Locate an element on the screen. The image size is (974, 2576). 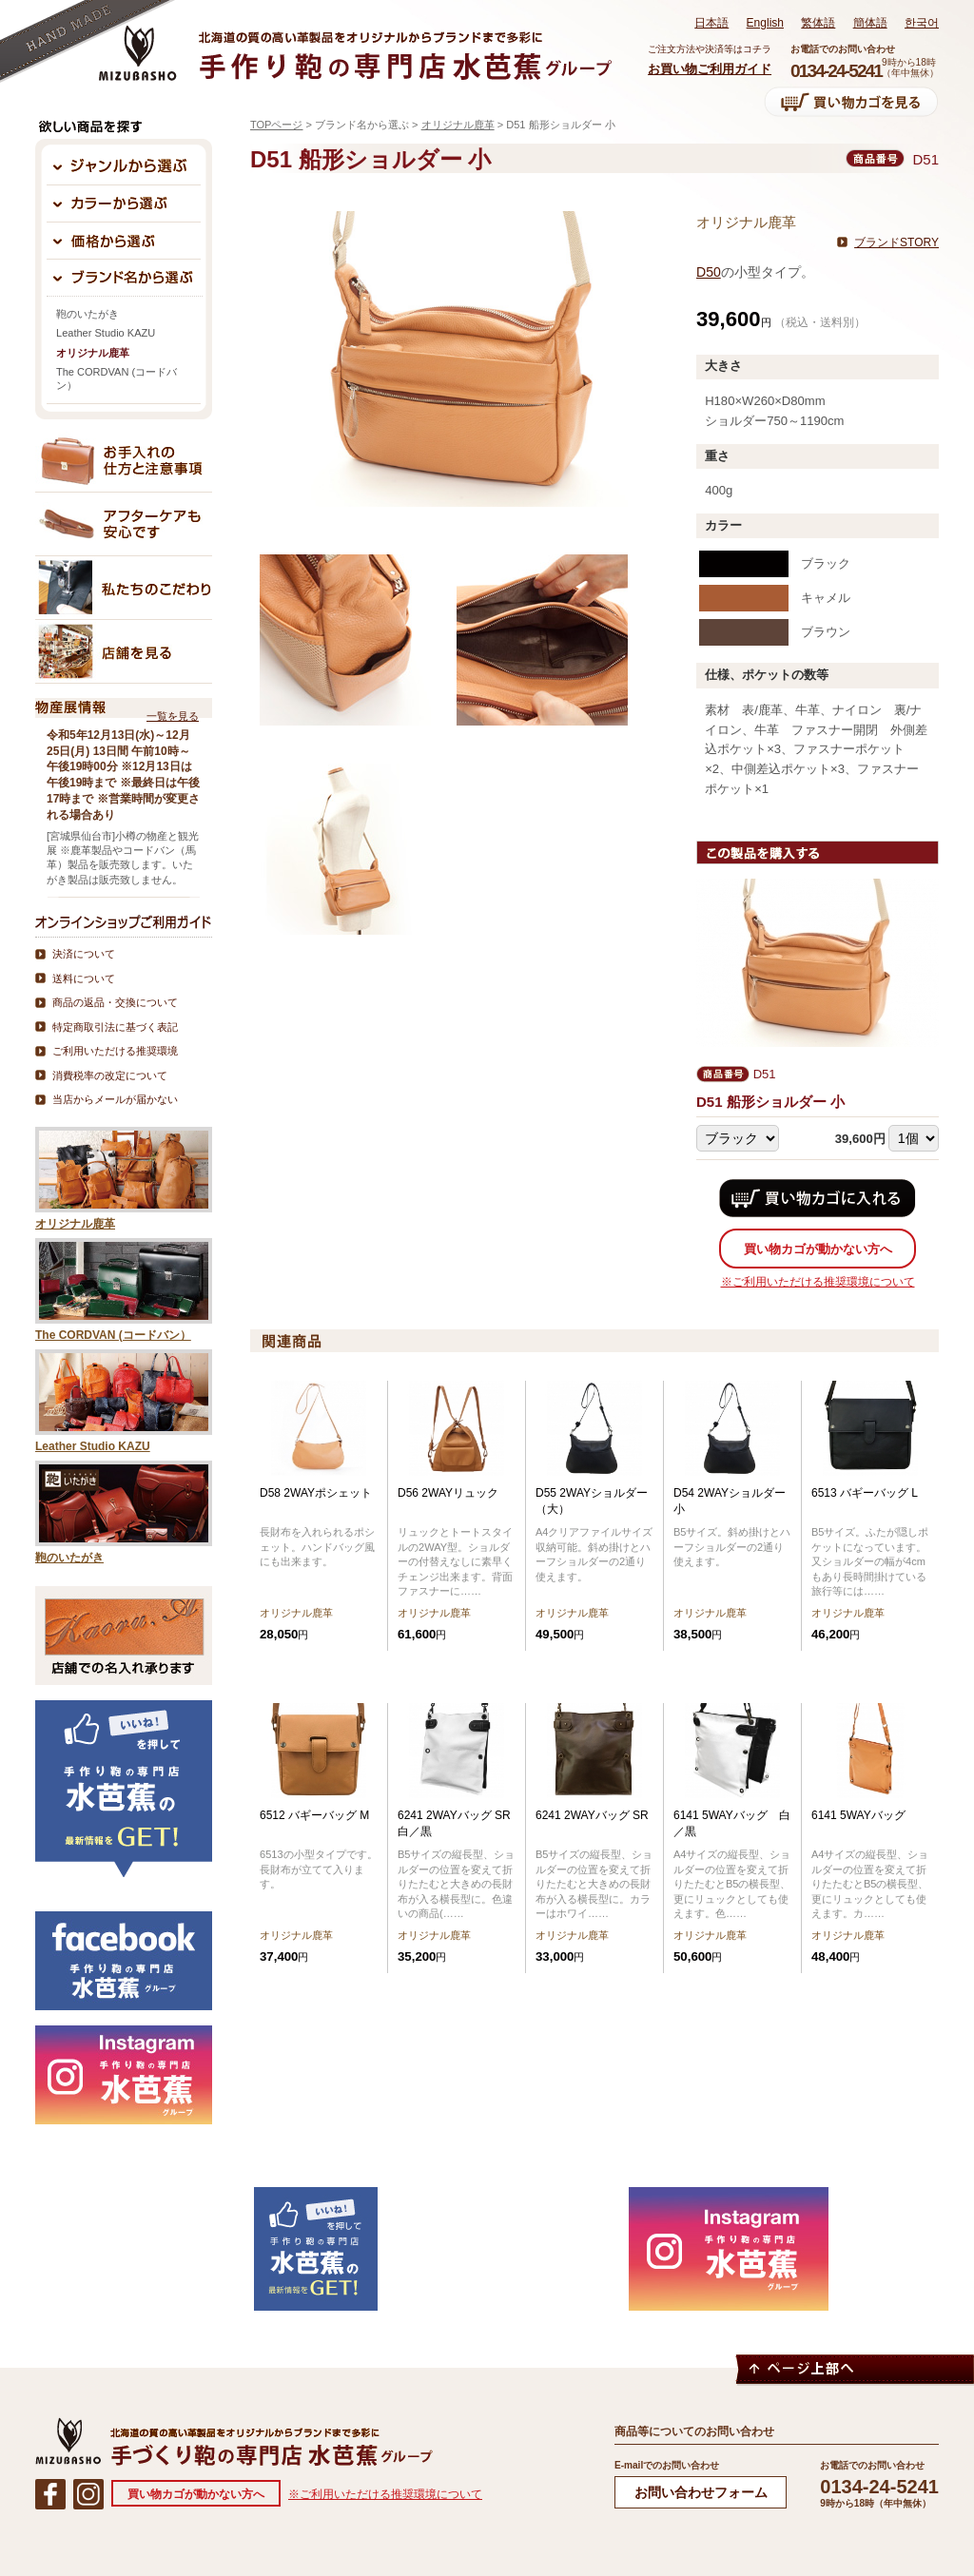
送料について is located at coordinates (83, 978).